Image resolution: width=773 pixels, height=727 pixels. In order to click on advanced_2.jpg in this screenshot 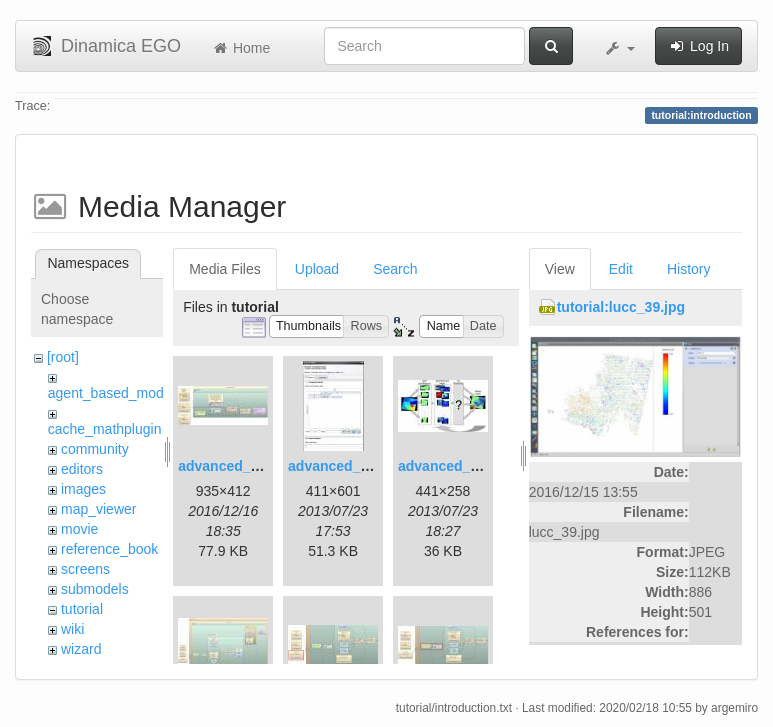, I will do `click(340, 466)`.